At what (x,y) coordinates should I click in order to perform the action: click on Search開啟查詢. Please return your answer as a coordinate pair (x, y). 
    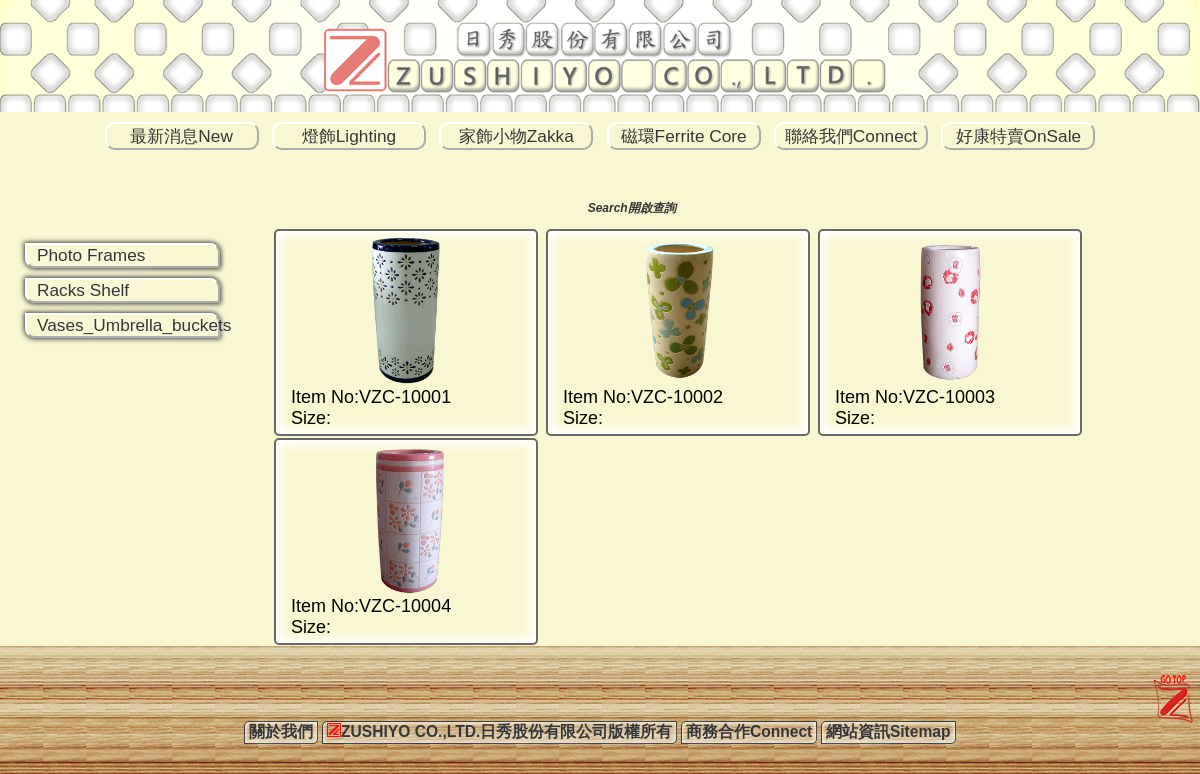
    Looking at the image, I should click on (632, 208).